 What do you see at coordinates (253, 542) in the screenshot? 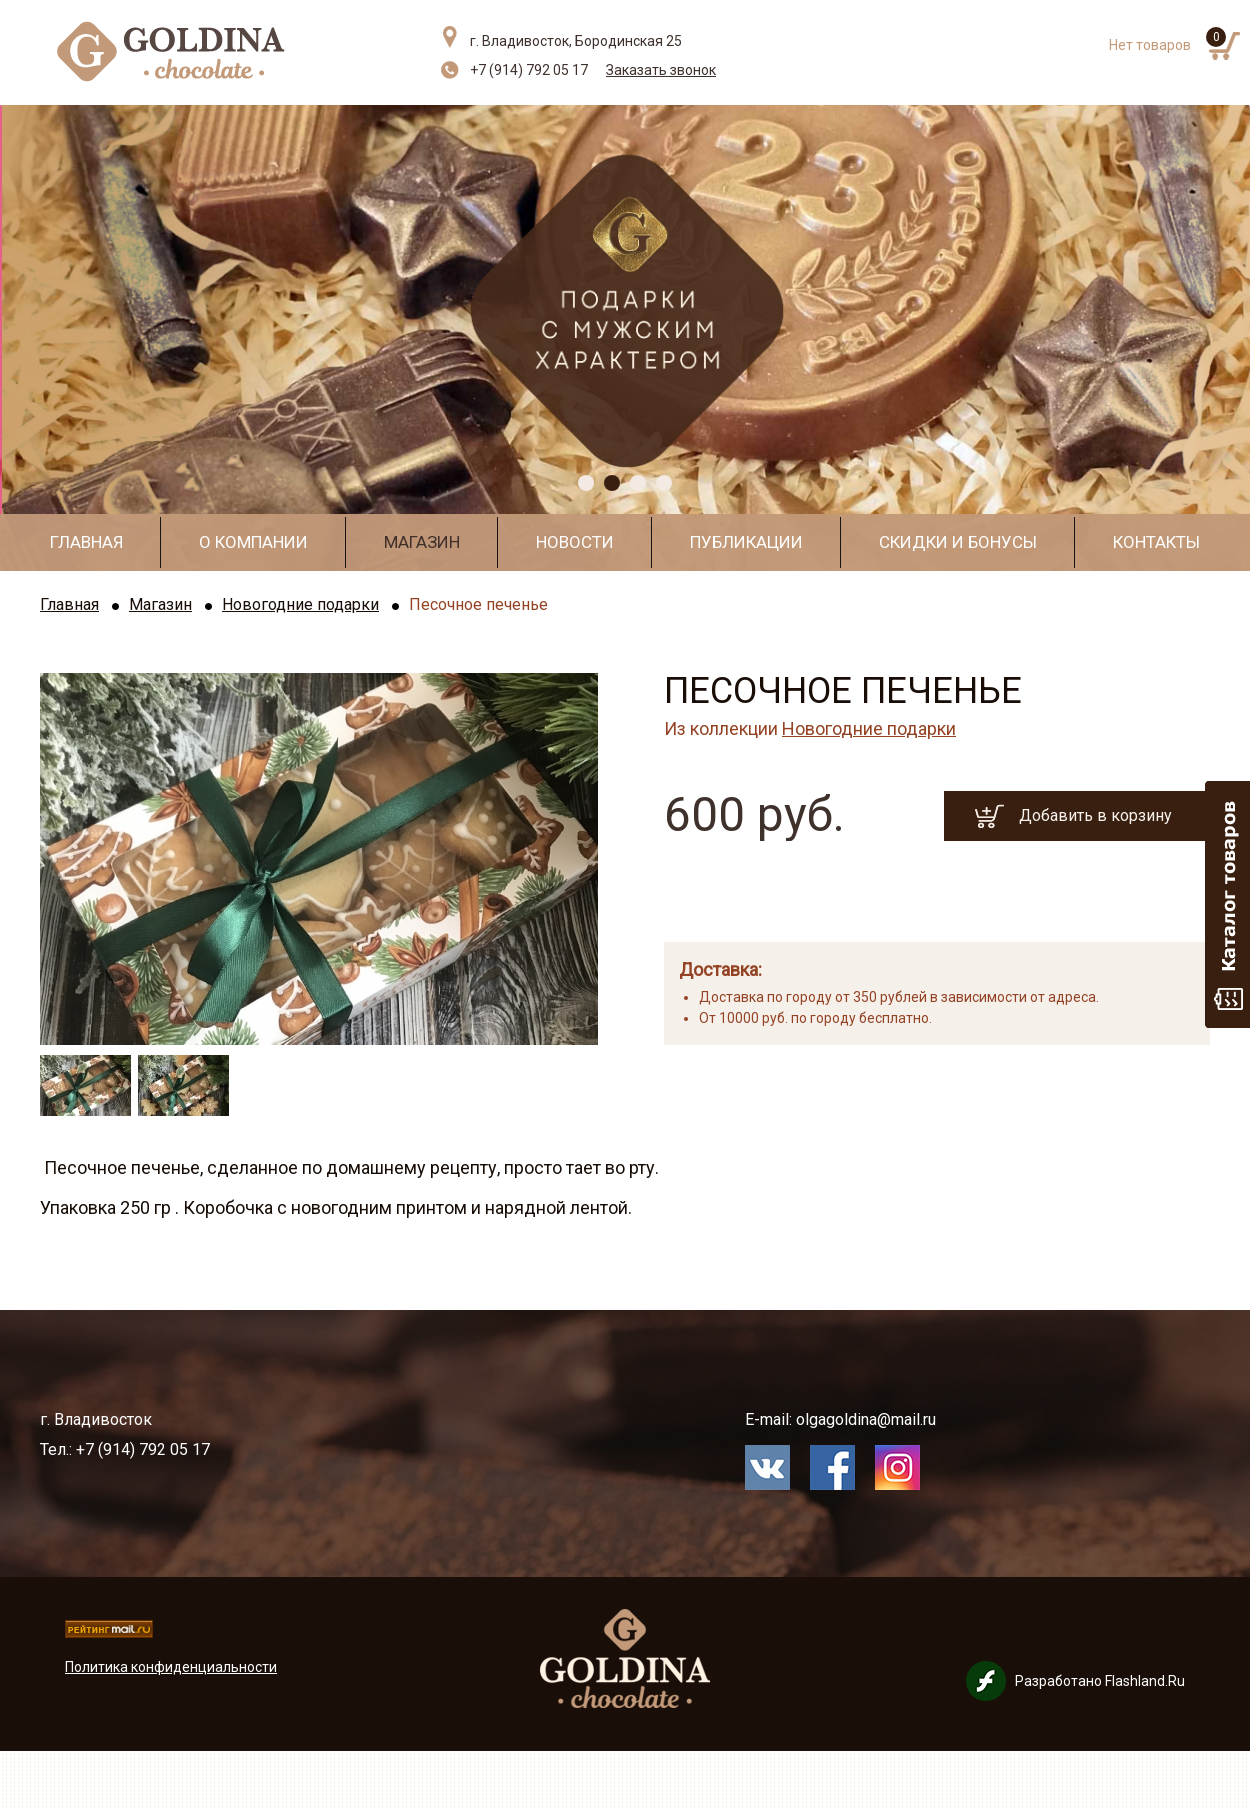
I see `О компании` at bounding box center [253, 542].